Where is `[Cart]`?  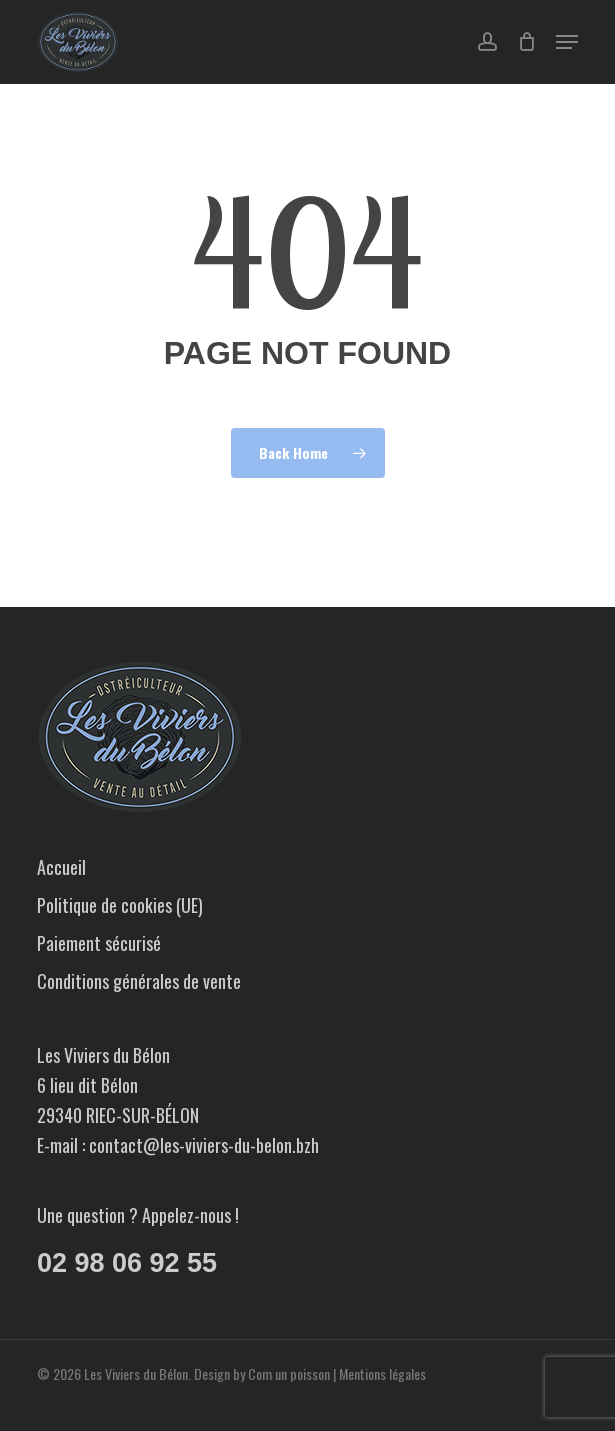
[Cart] is located at coordinates (526, 42).